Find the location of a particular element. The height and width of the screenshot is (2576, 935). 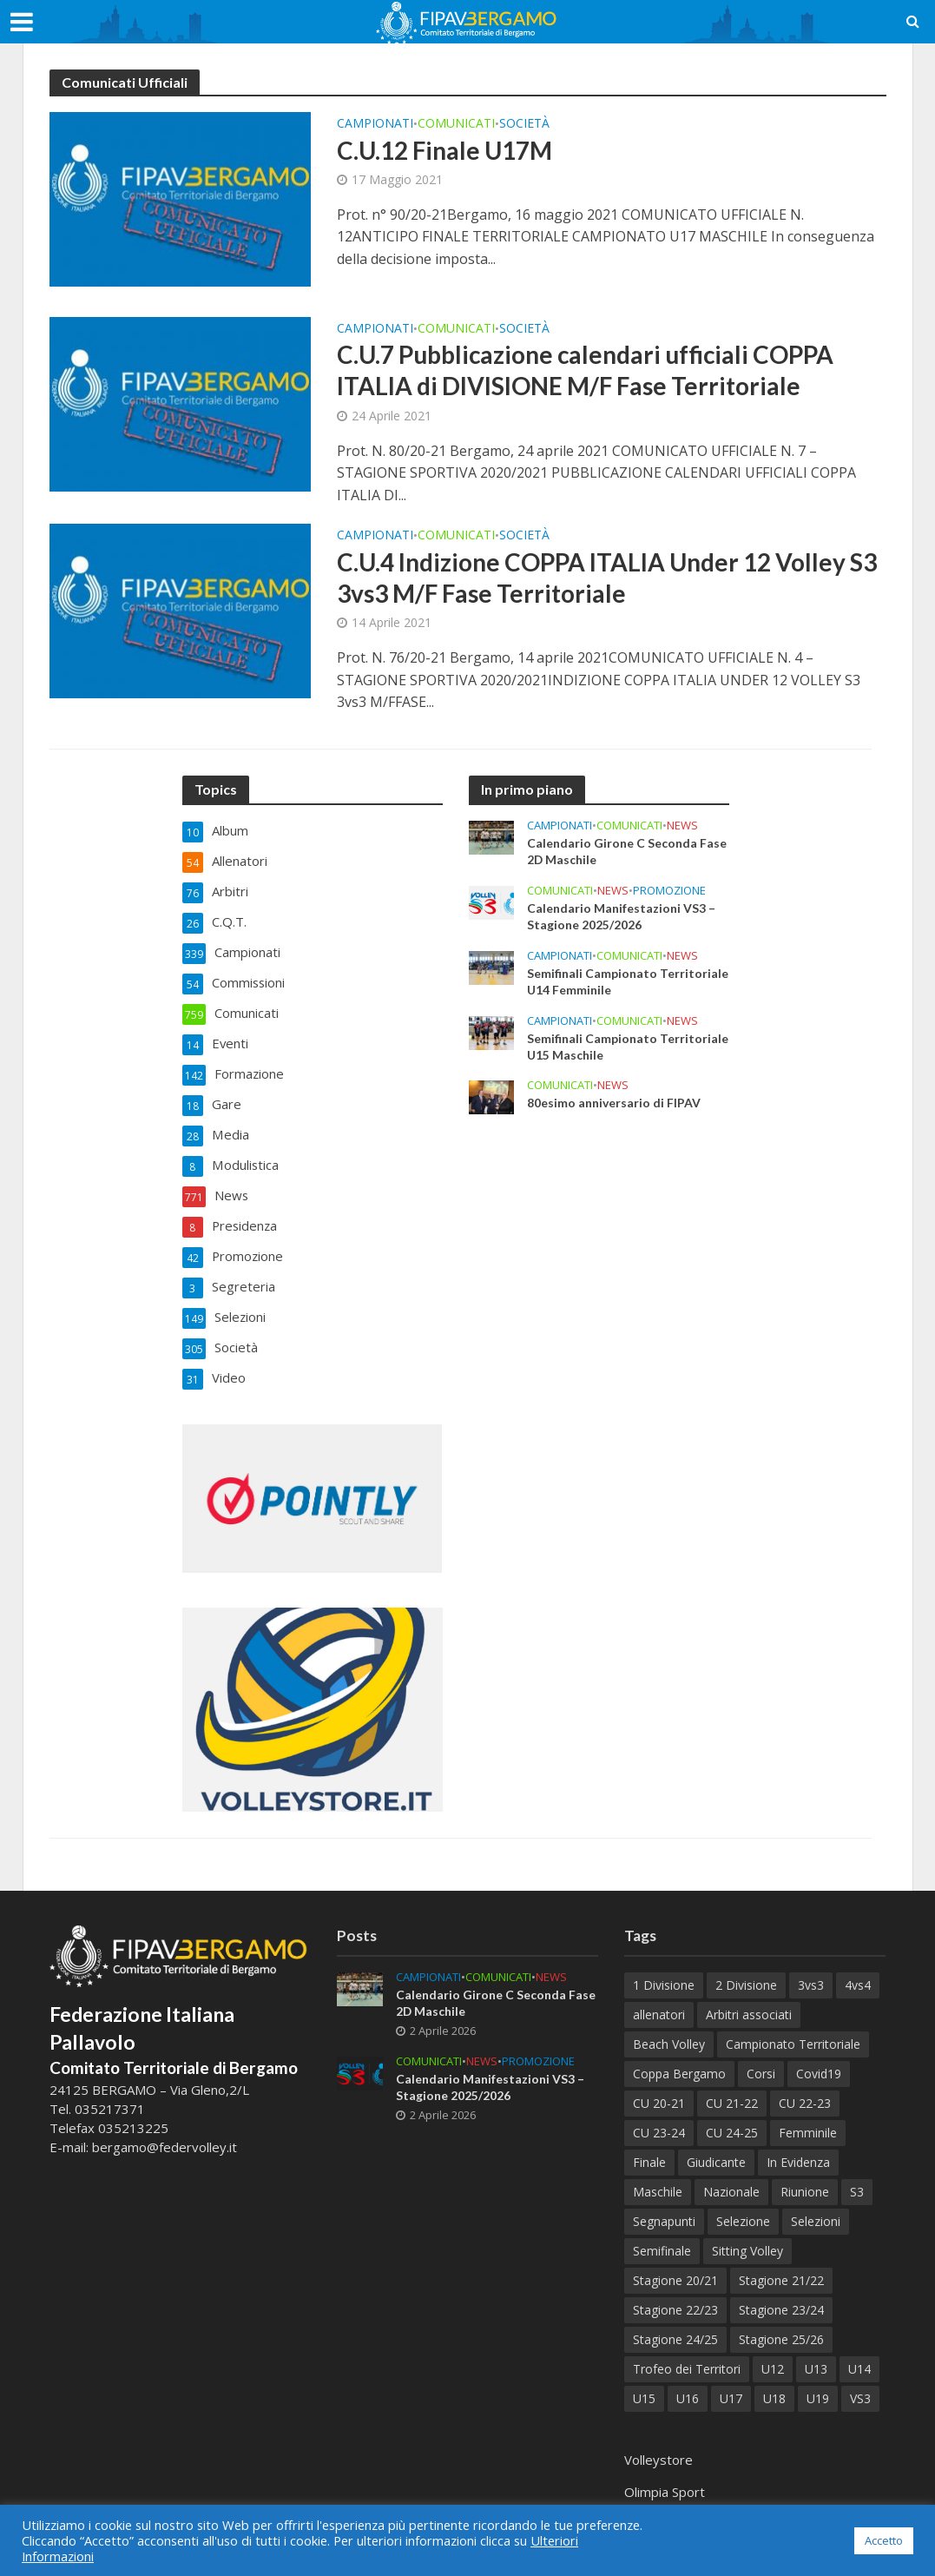

Stagione 20/21 [Stagione 20/21 (28 elementi)] is located at coordinates (675, 2264).